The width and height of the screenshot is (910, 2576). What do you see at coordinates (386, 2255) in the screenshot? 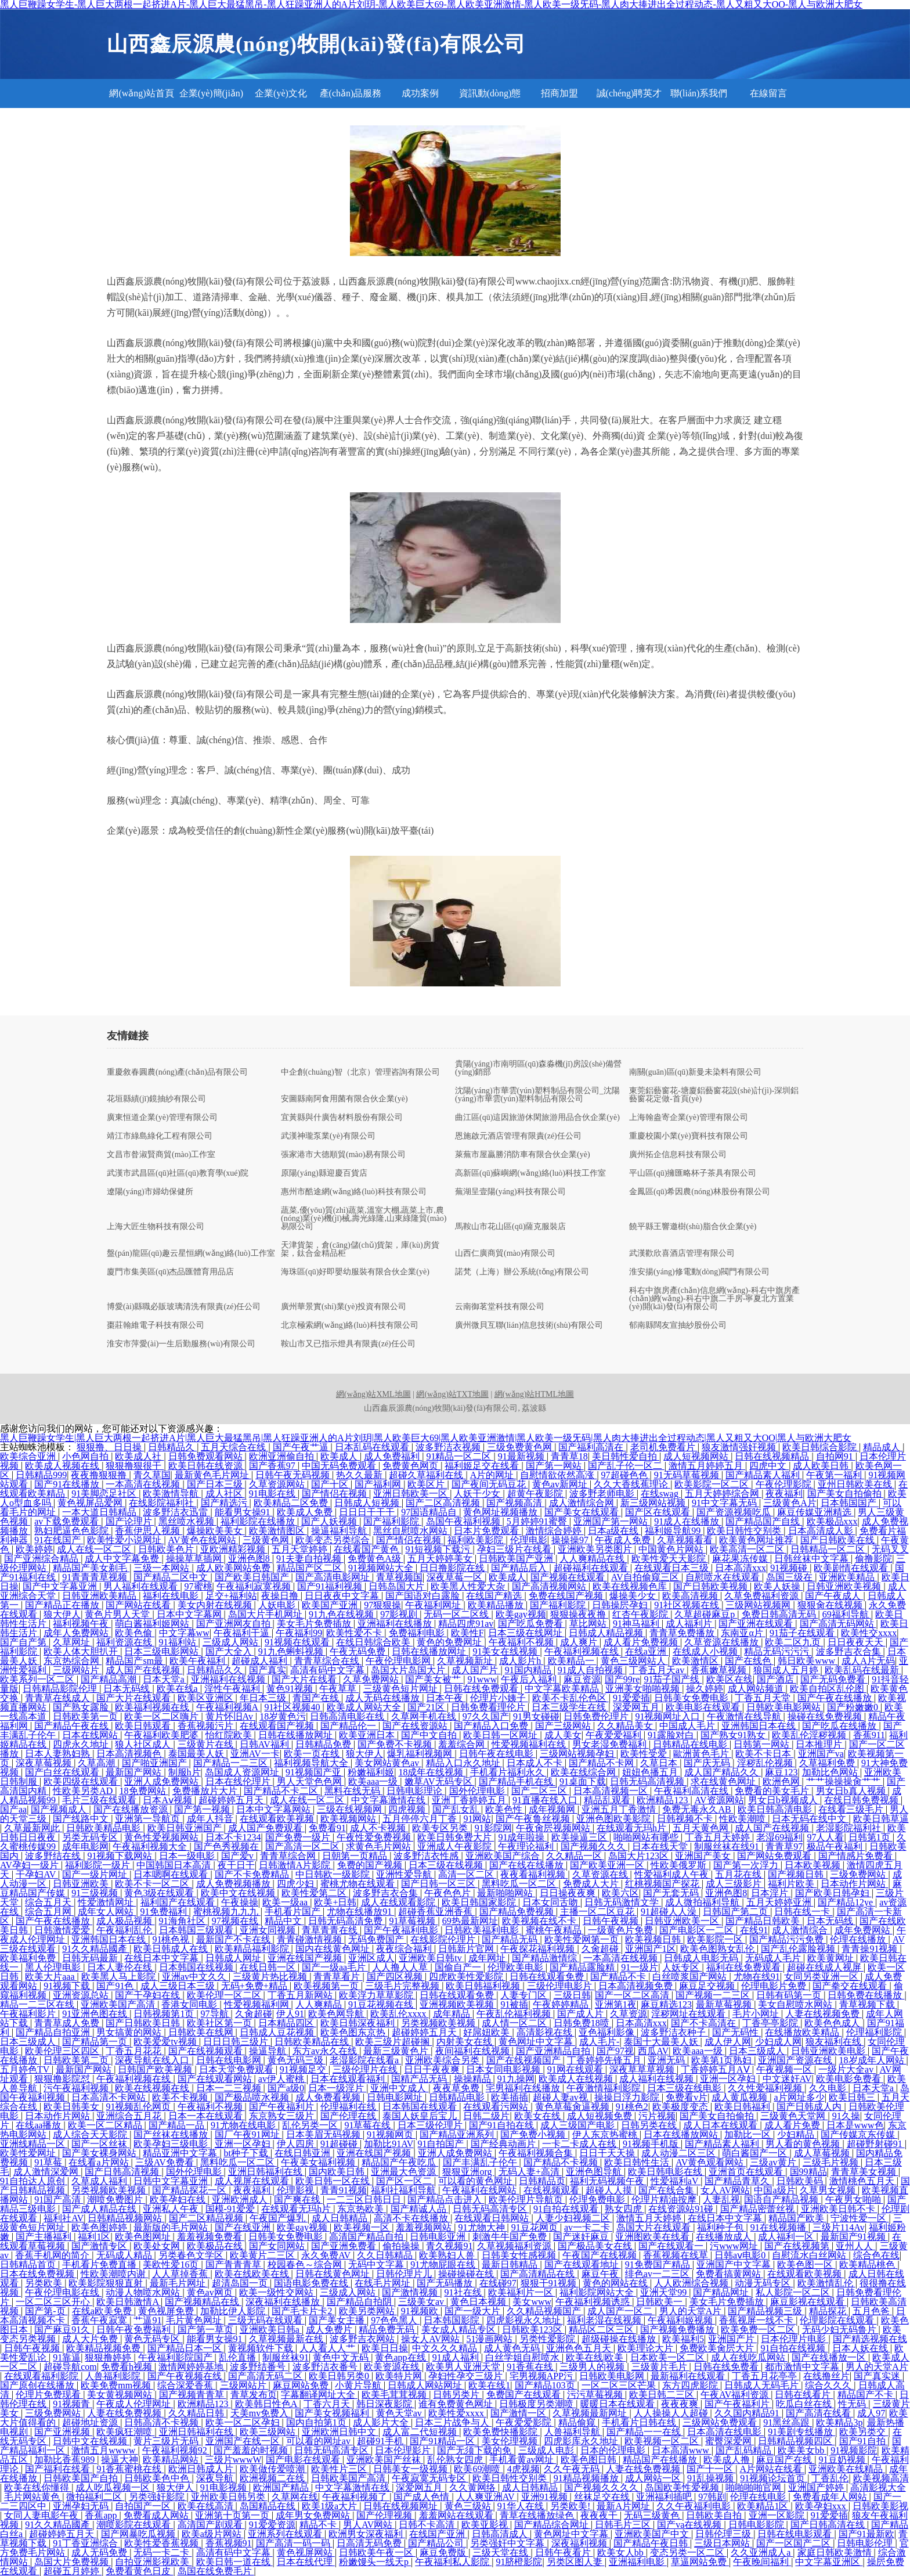
I see `久久日韩精品` at bounding box center [386, 2255].